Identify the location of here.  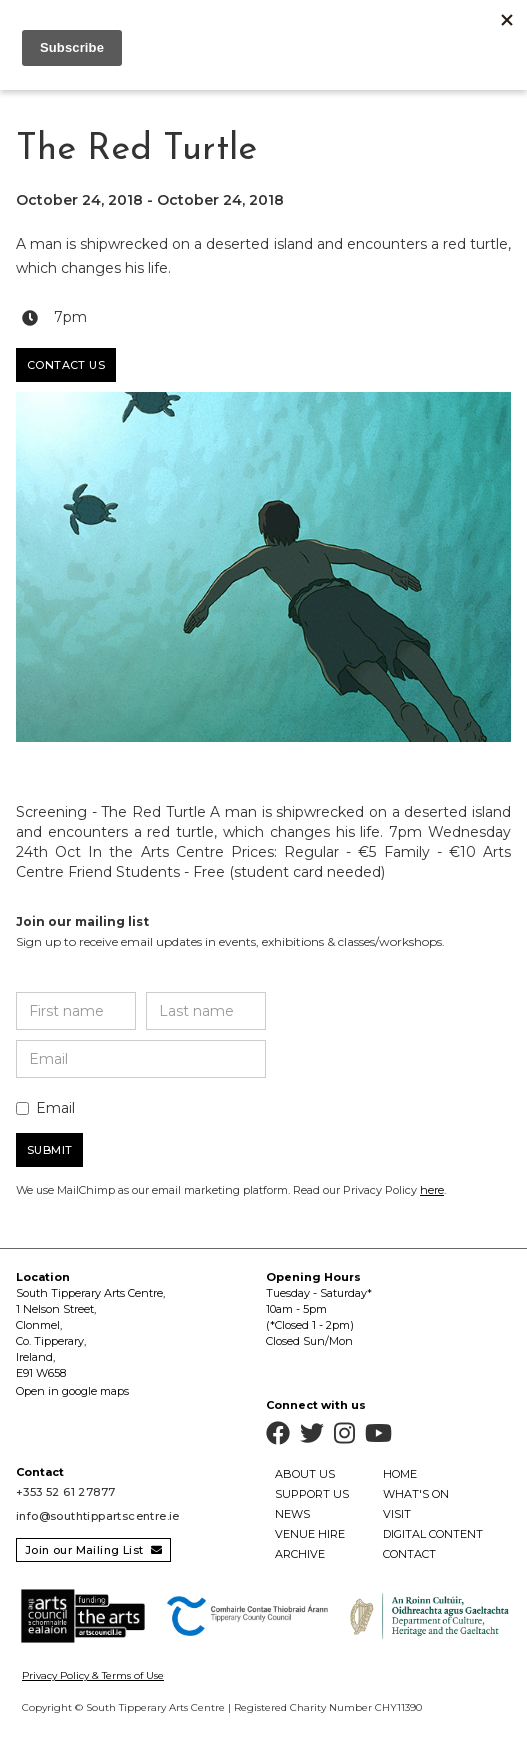
(432, 1190).